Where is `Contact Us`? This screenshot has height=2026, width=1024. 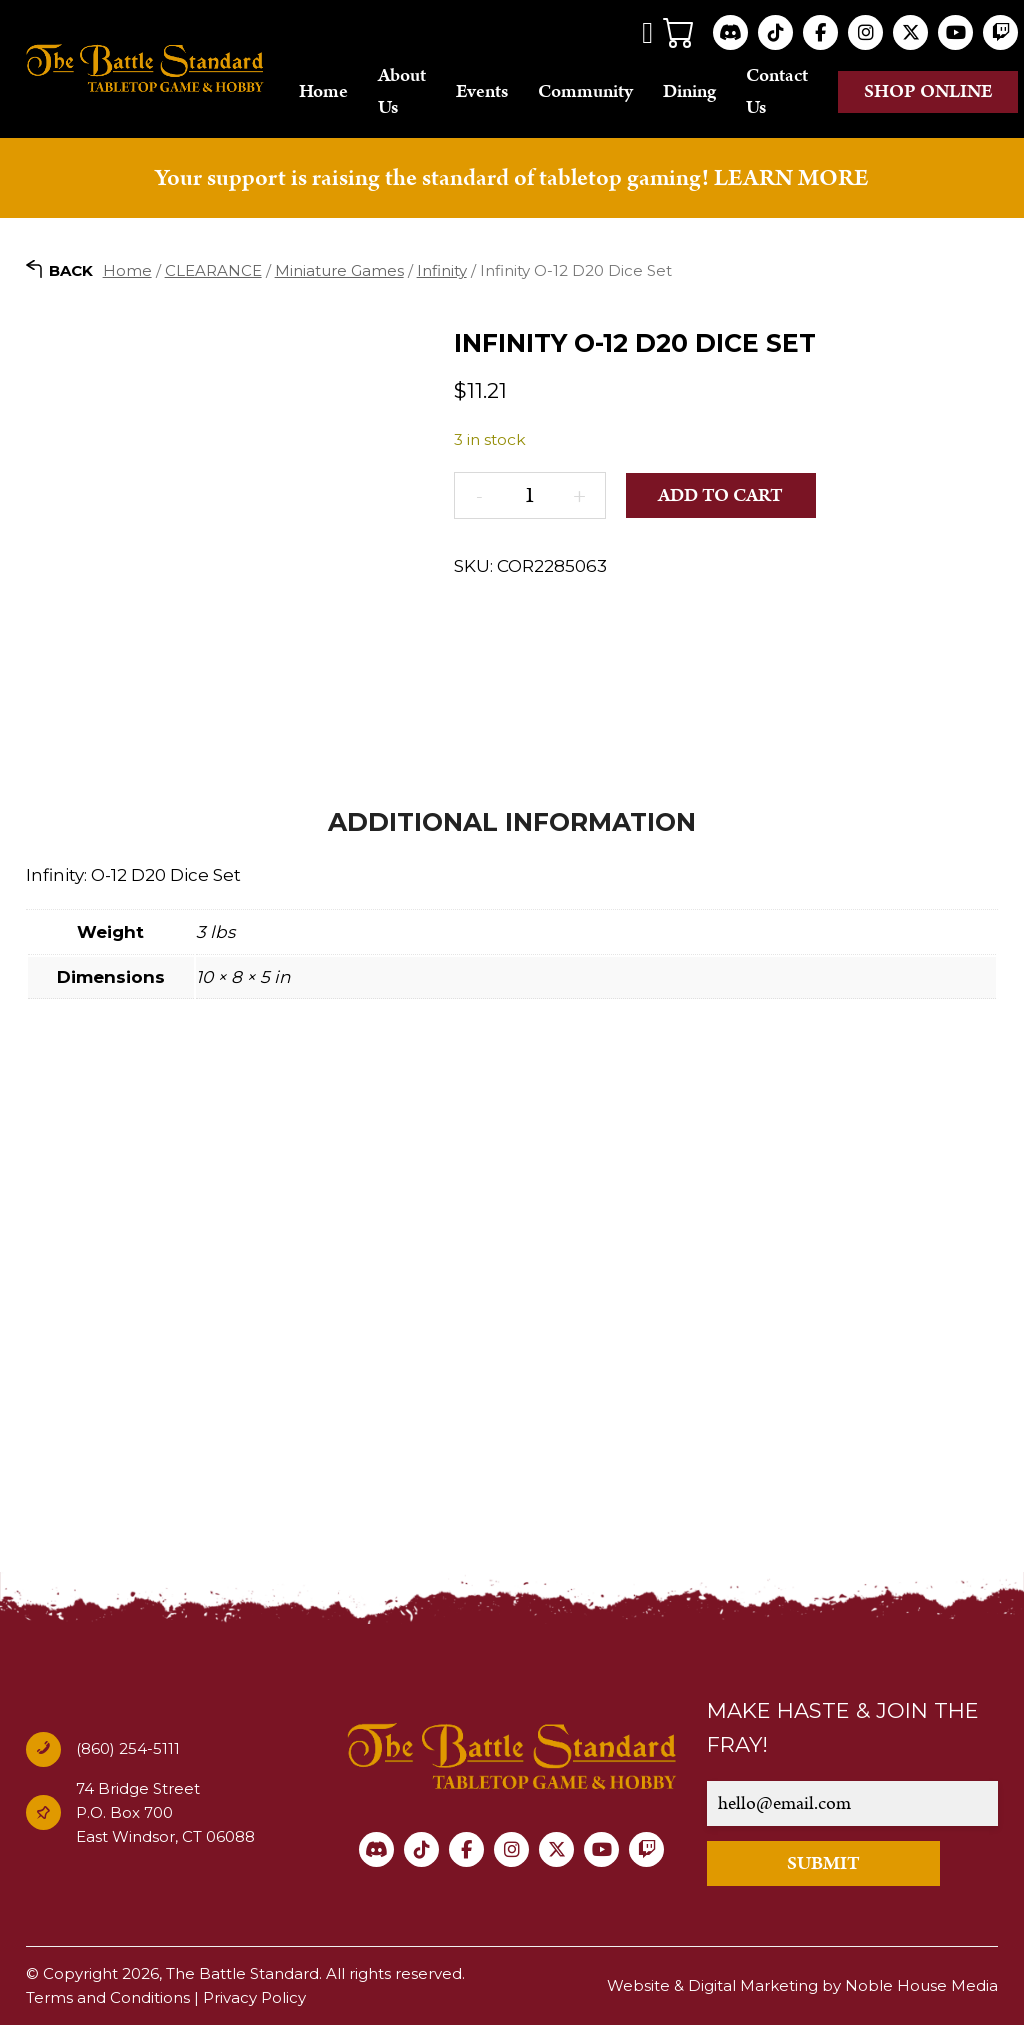 Contact Us is located at coordinates (777, 91).